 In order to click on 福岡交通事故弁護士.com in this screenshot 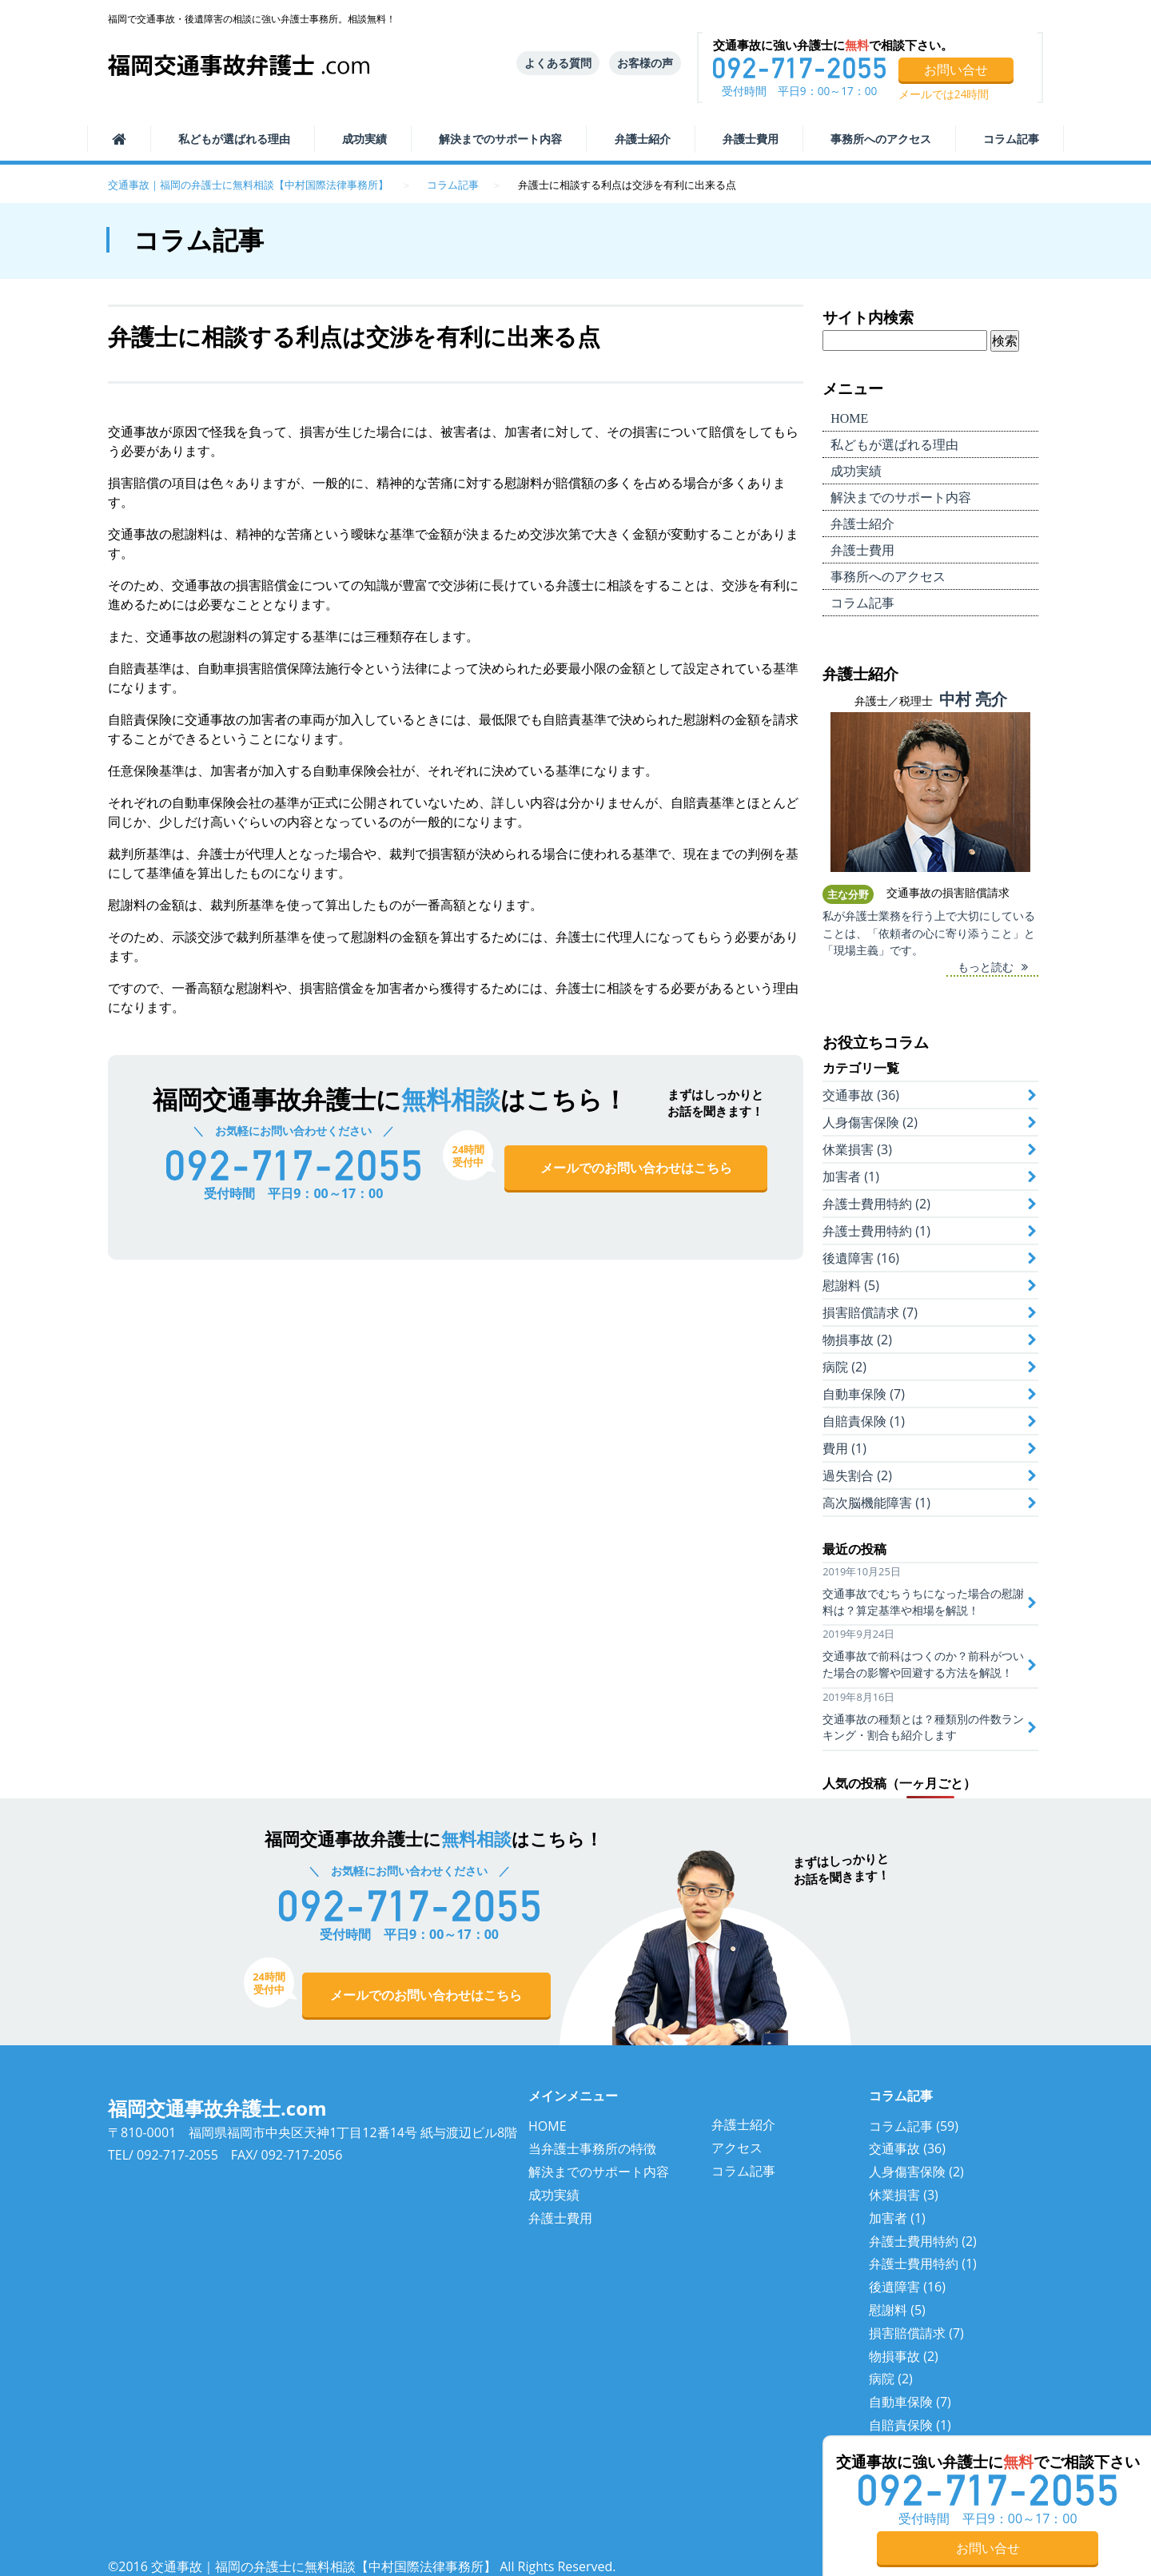, I will do `click(217, 2108)`.